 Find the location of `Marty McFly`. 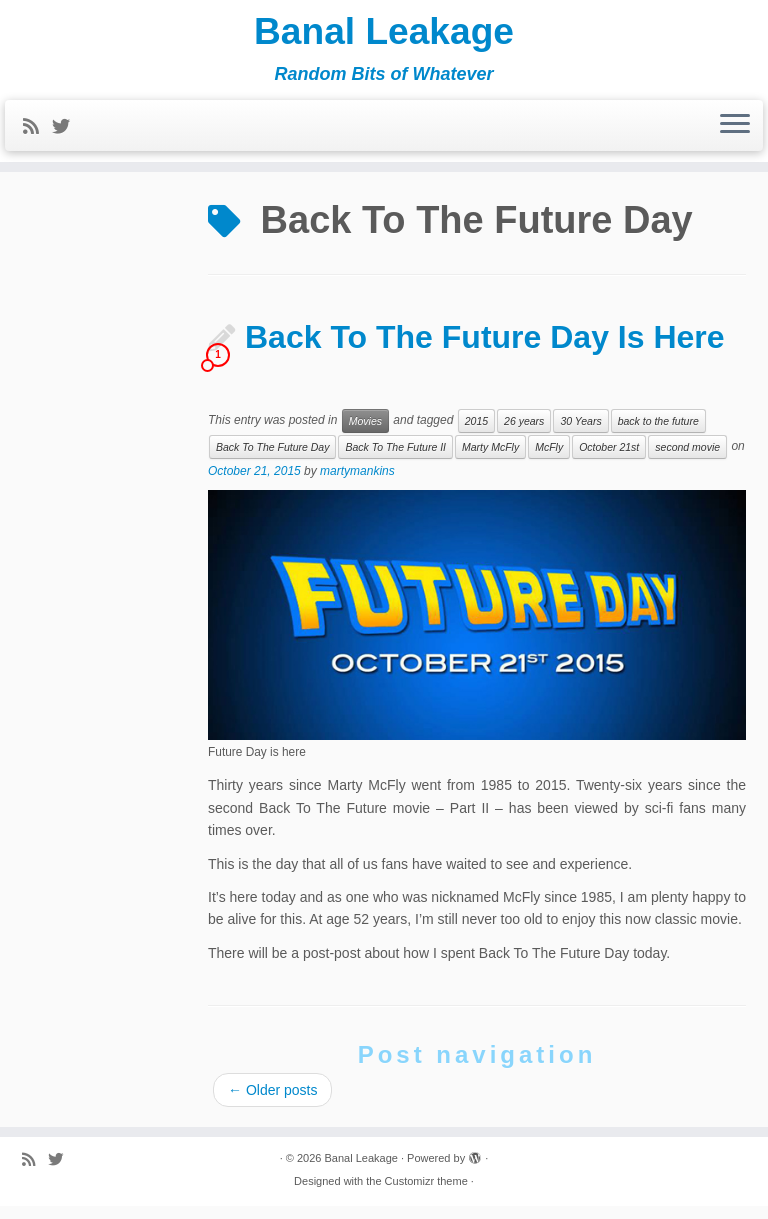

Marty McFly is located at coordinates (490, 460).